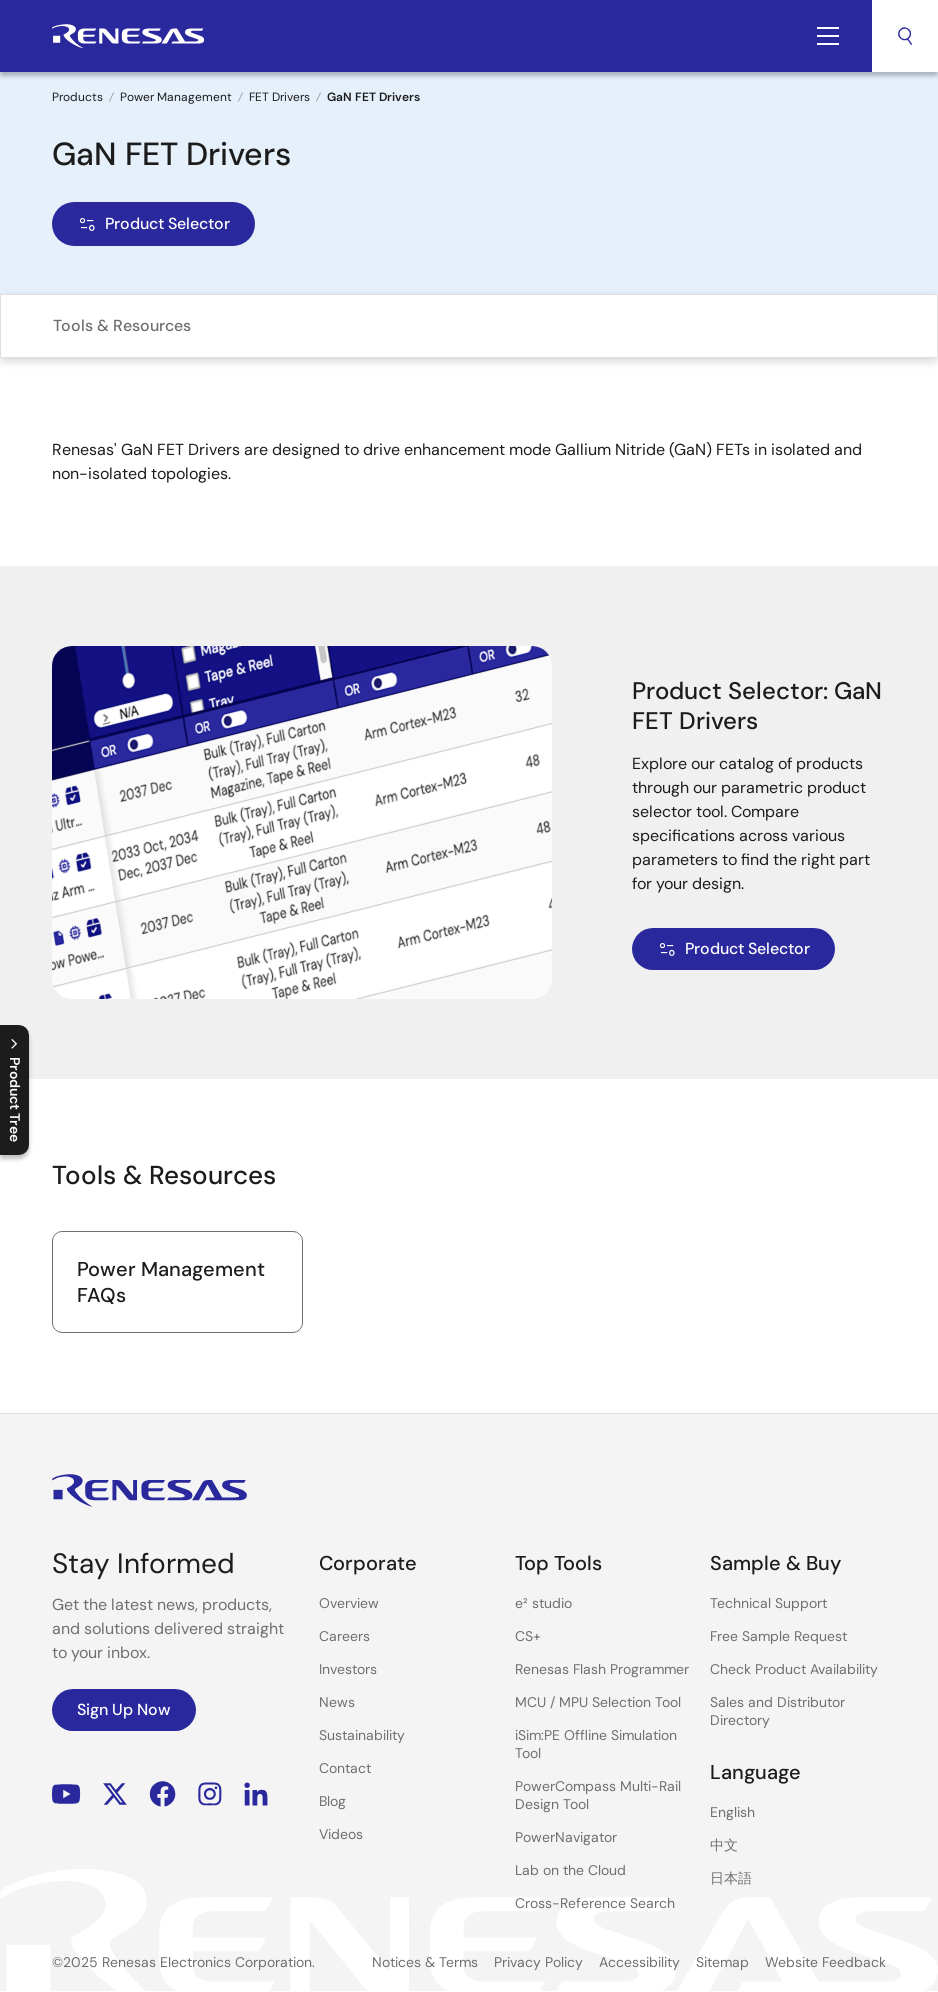 This screenshot has height=1992, width=938. Describe the element at coordinates (566, 1837) in the screenshot. I see `PowerNavigator` at that location.